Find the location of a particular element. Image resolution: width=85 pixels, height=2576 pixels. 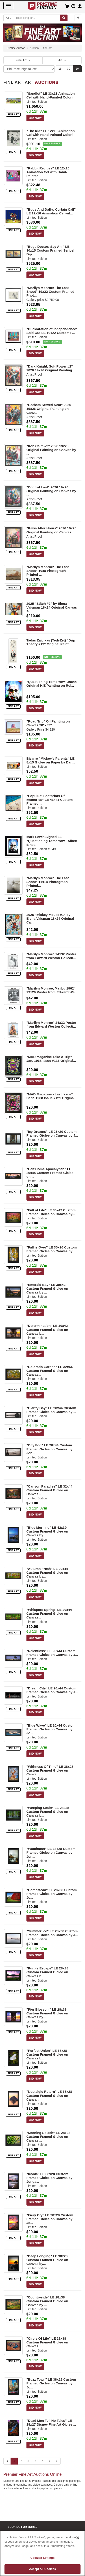

[Submit search] is located at coordinates (64, 18).